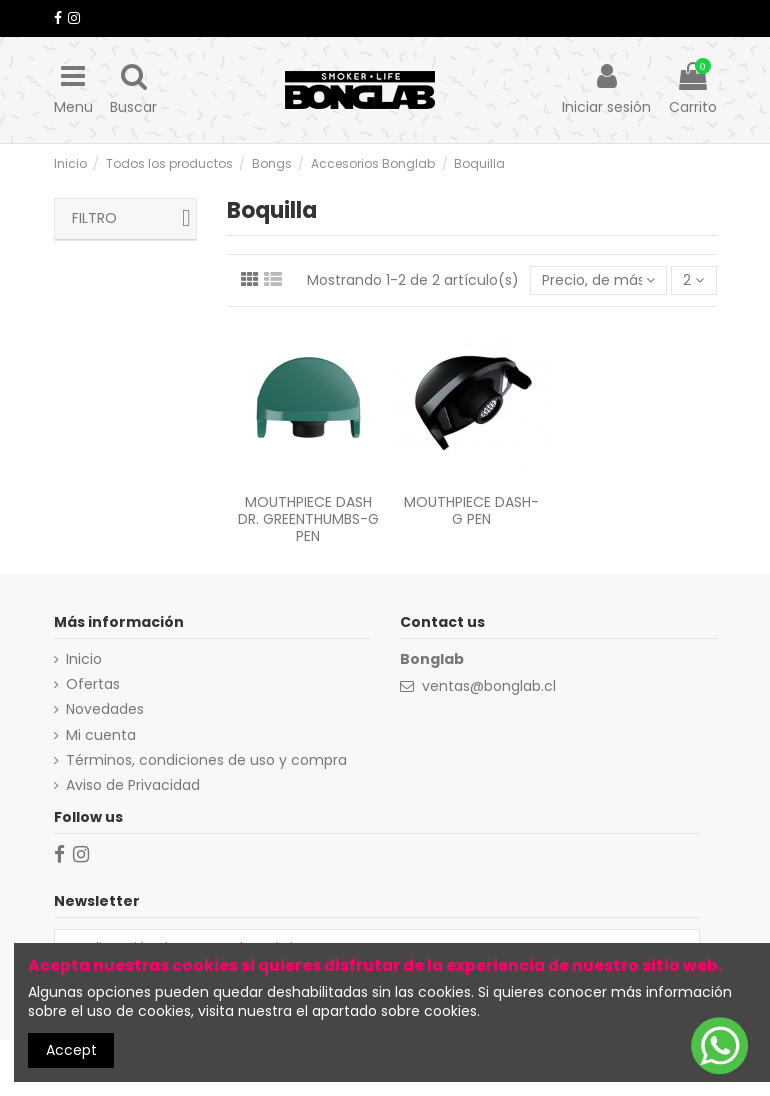  What do you see at coordinates (93, 684) in the screenshot?
I see `Ofertas` at bounding box center [93, 684].